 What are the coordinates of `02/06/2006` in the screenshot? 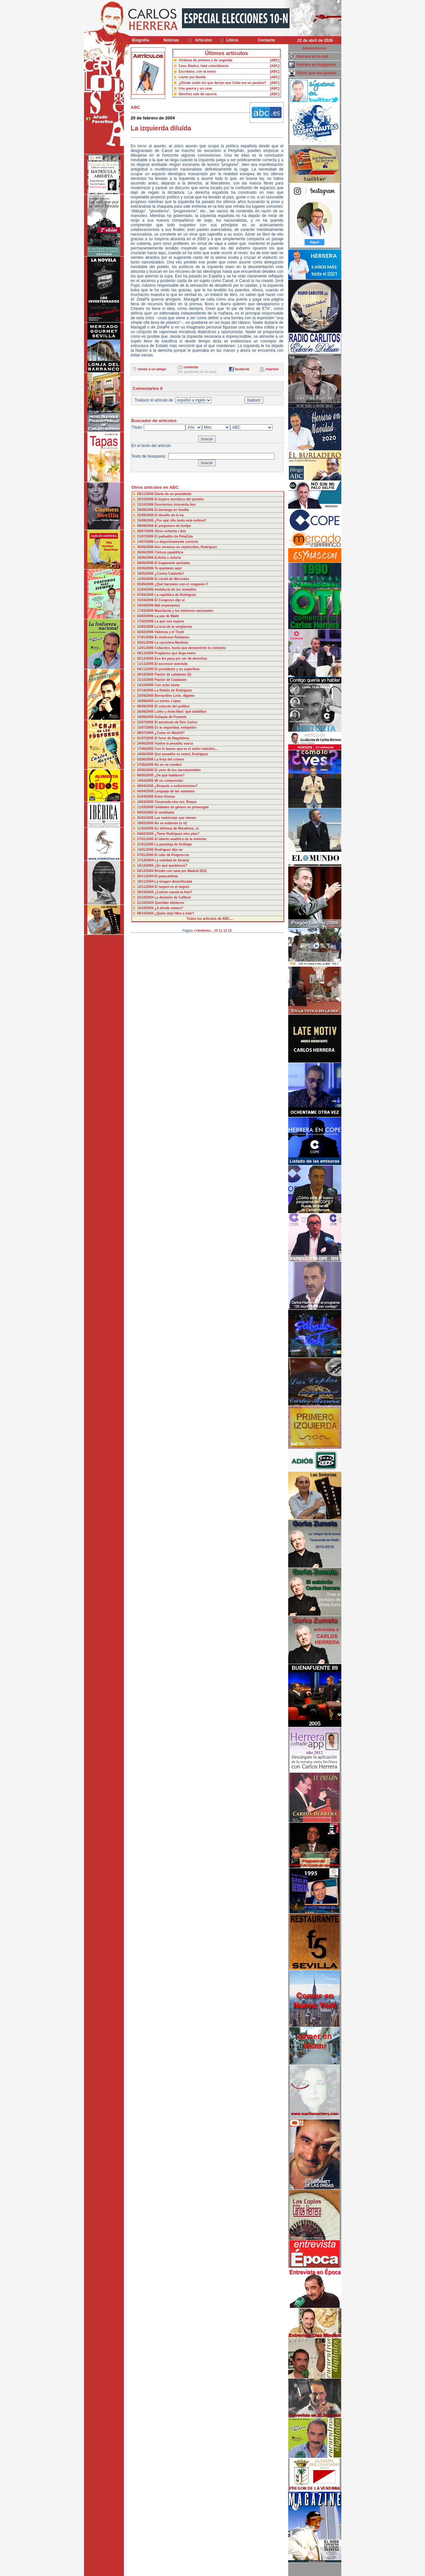 It's located at (146, 568).